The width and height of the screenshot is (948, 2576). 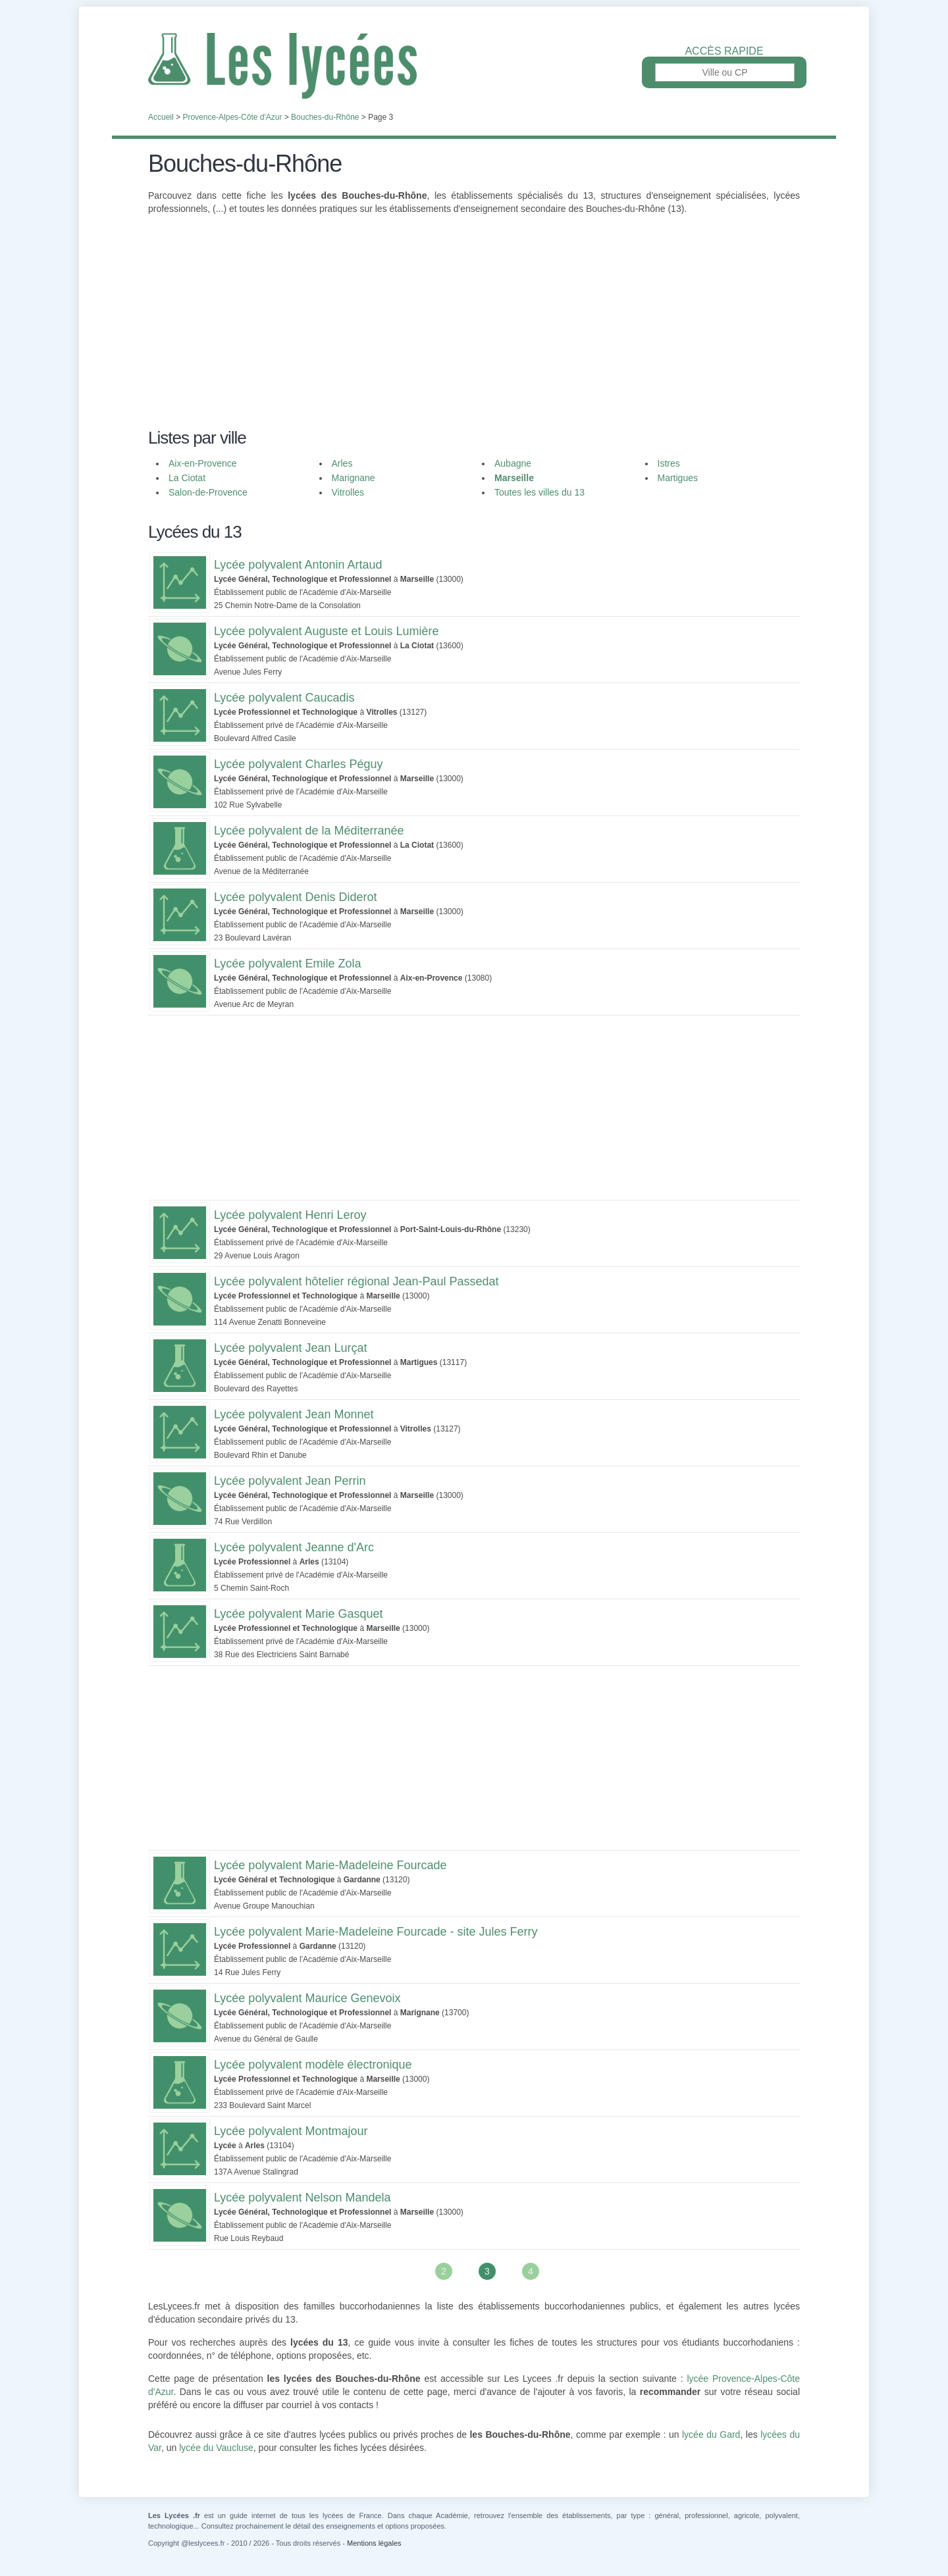 What do you see at coordinates (512, 463) in the screenshot?
I see `Aubagne` at bounding box center [512, 463].